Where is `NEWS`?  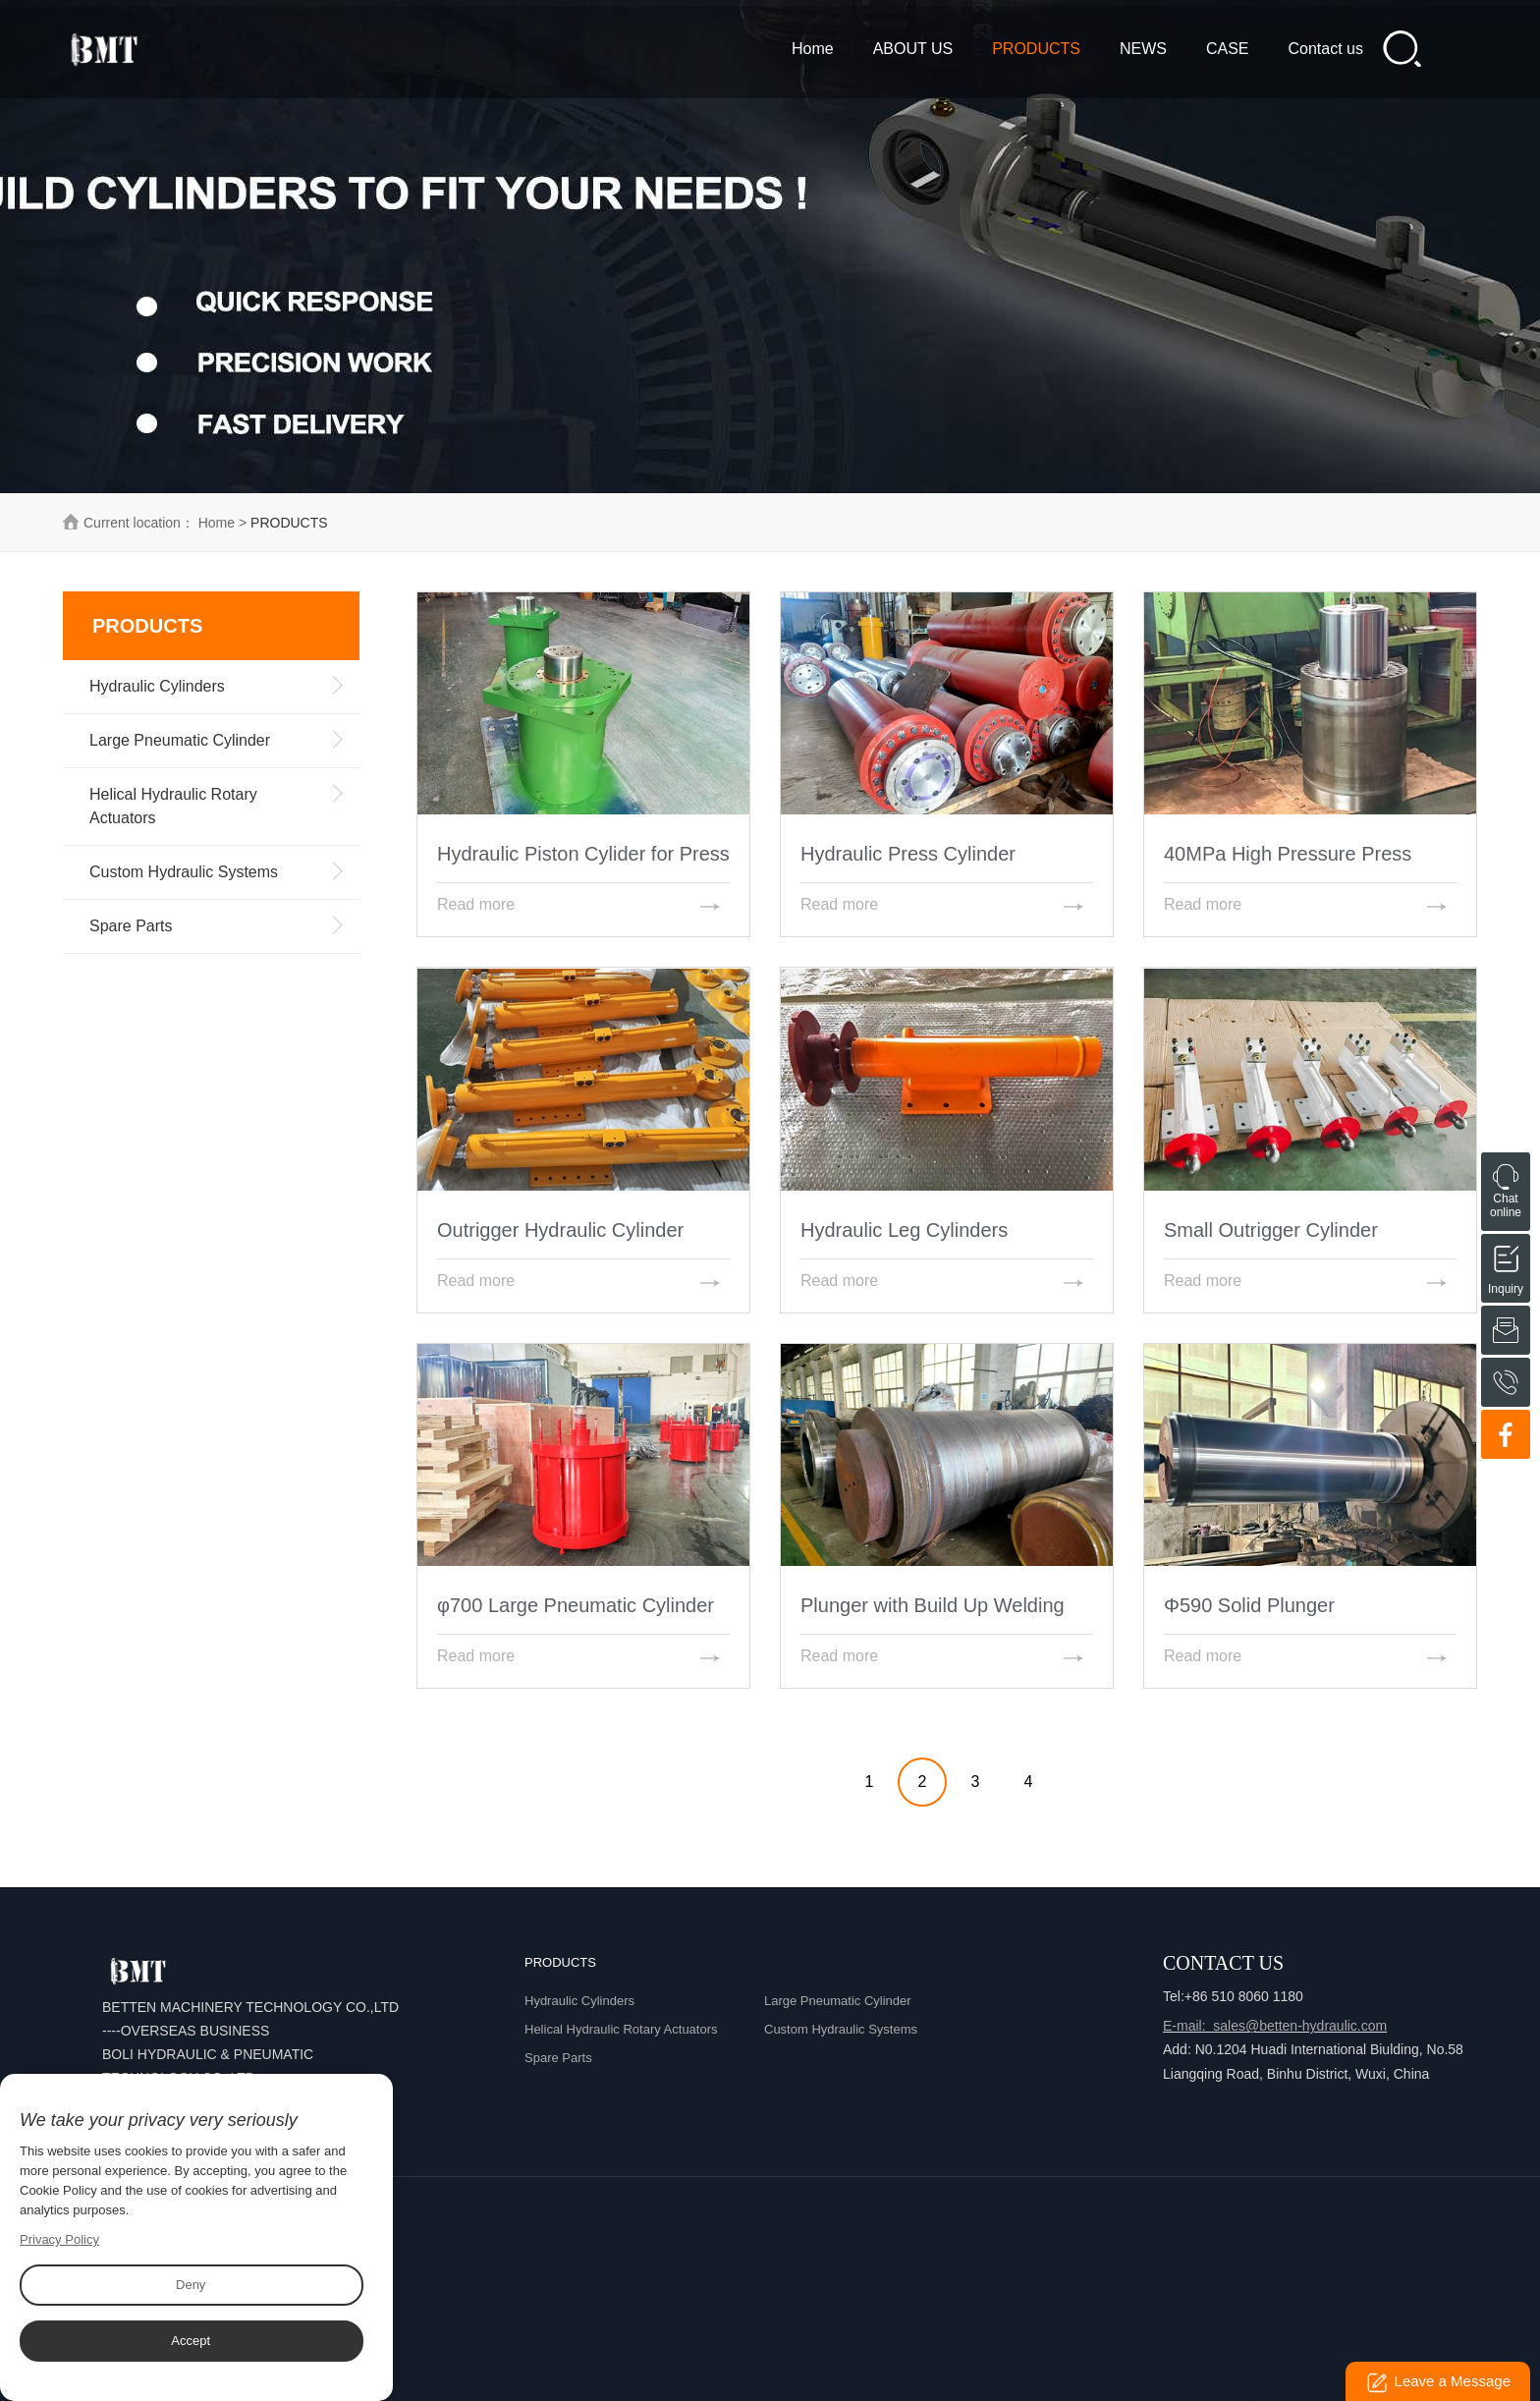
NEWS is located at coordinates (1143, 48).